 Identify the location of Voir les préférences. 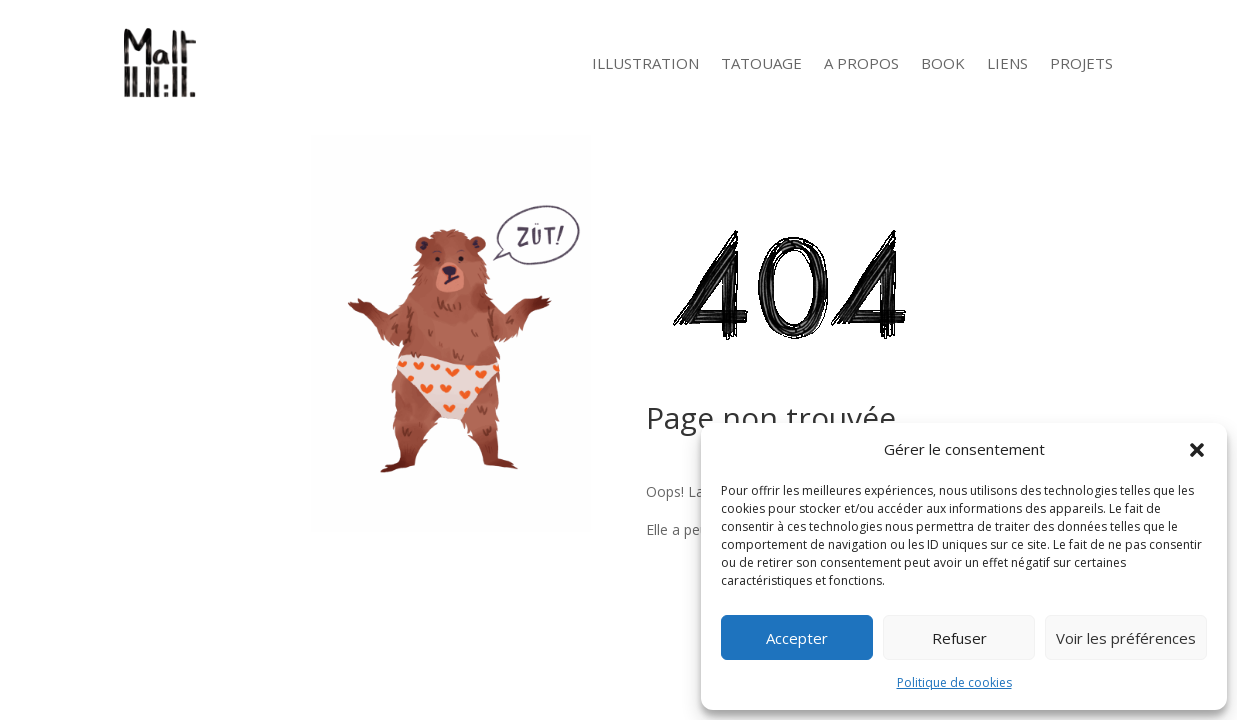
(1126, 638).